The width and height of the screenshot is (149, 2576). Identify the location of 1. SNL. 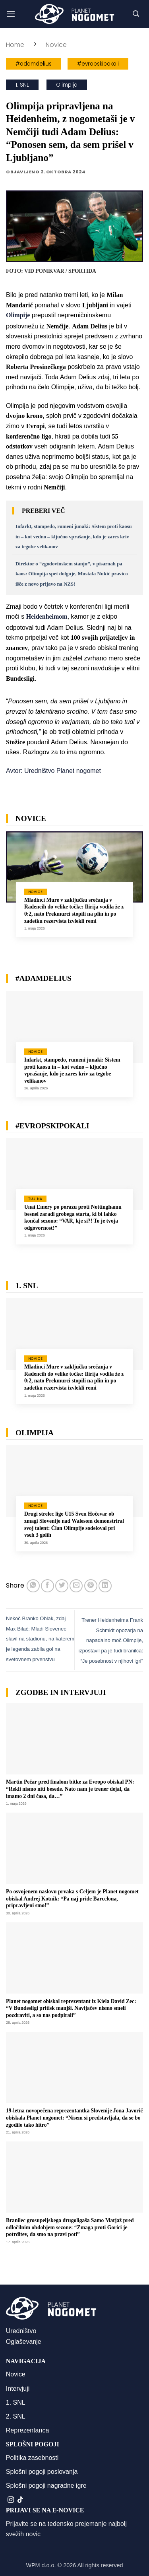
(22, 85).